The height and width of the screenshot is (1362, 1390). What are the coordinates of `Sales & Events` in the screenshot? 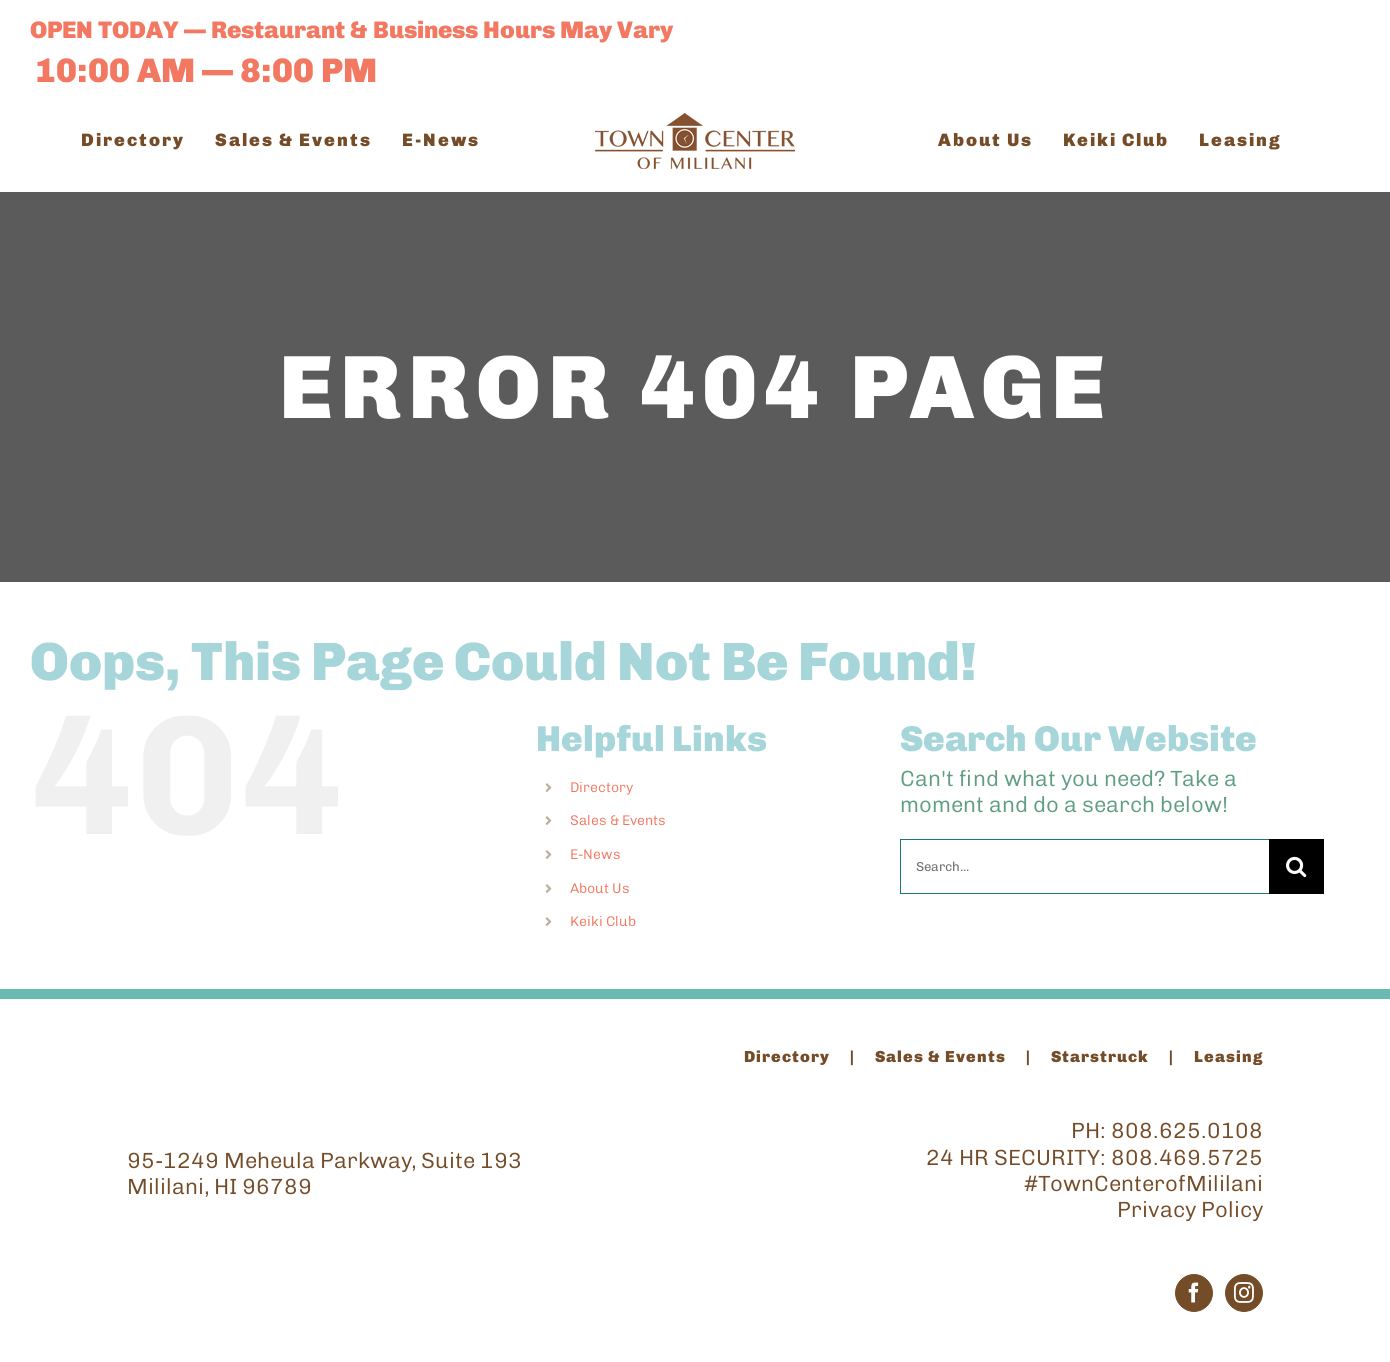 It's located at (618, 820).